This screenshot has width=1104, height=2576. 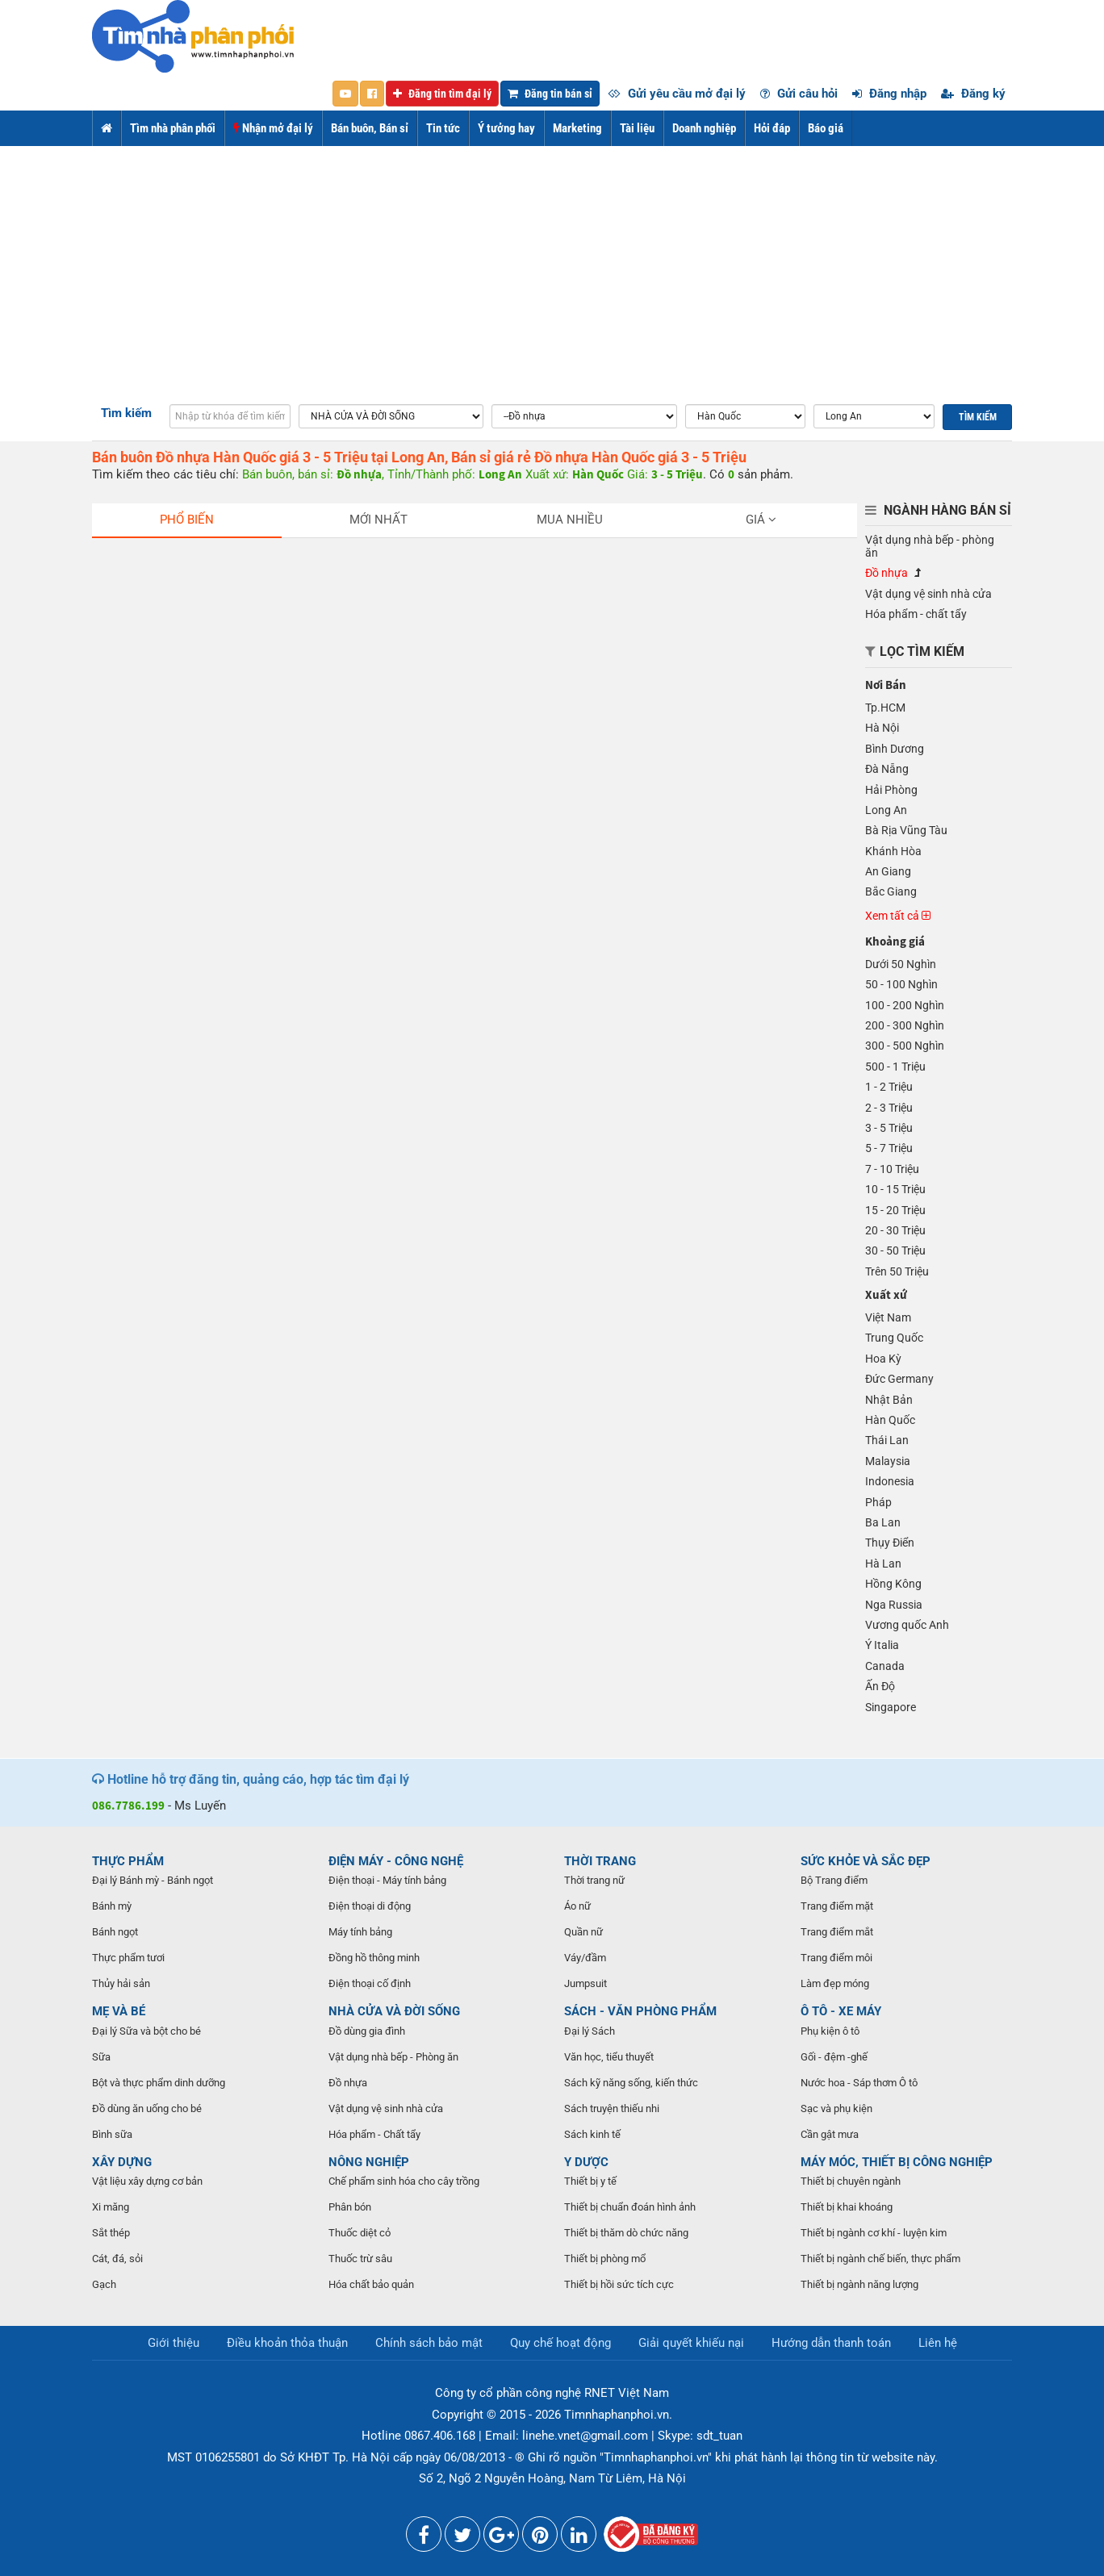 I want to click on Thụy Điển, so click(x=889, y=1542).